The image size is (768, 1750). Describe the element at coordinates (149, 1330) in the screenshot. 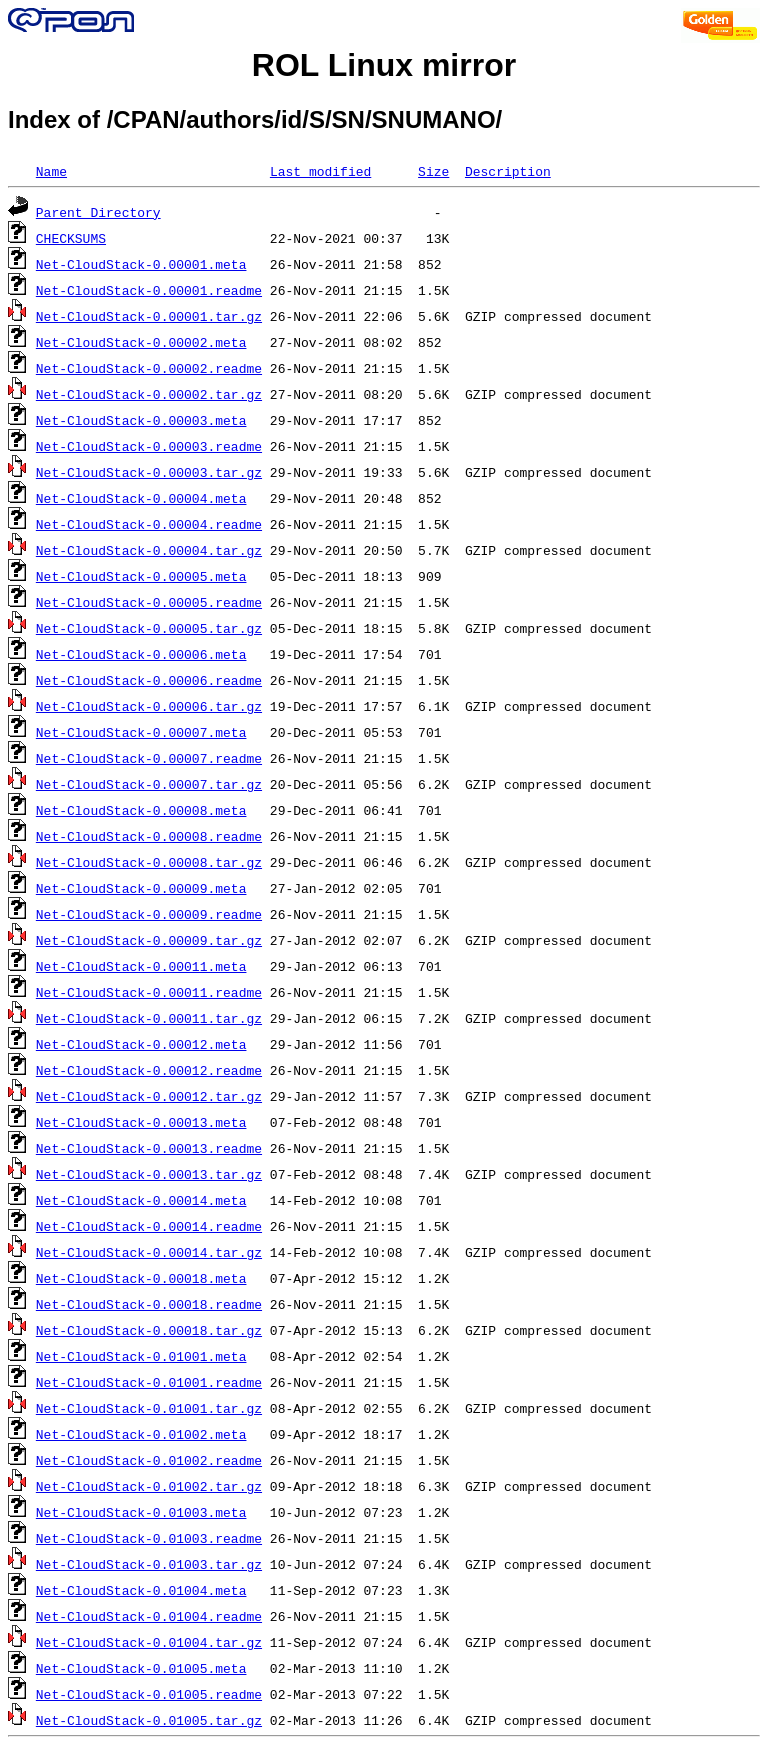

I see `Net-CloudStack-0.00018.tar.gz` at that location.